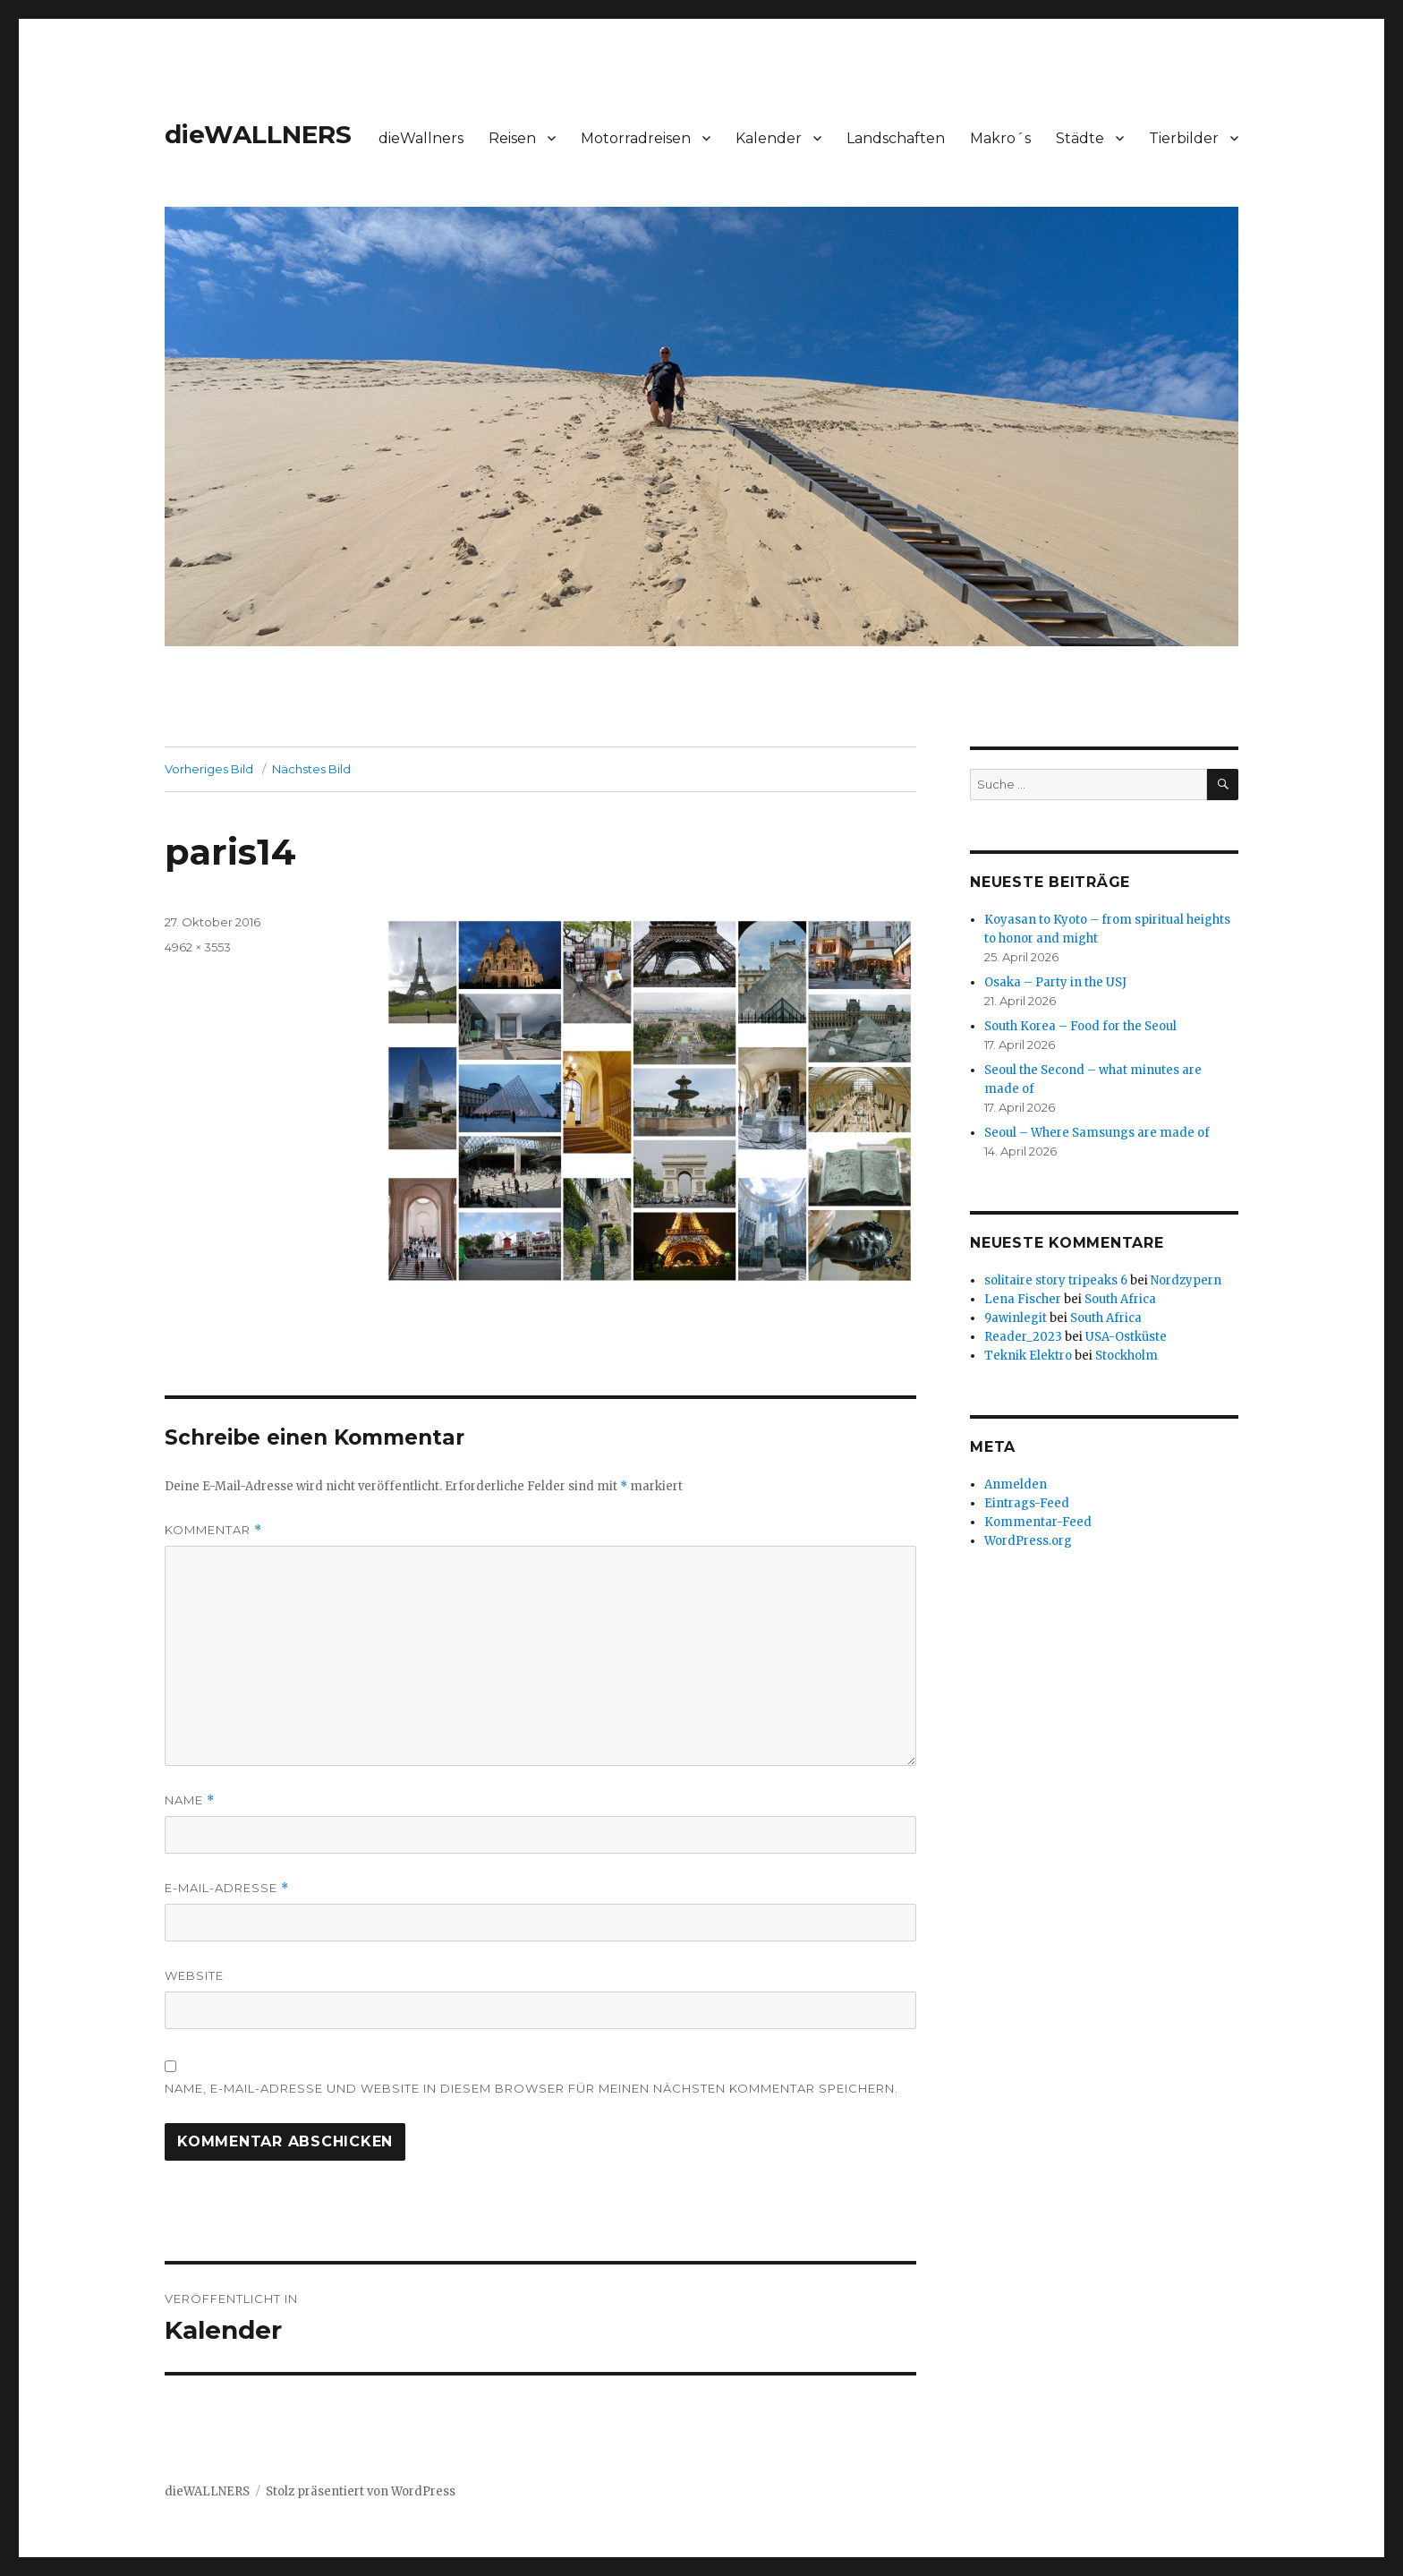  What do you see at coordinates (1080, 138) in the screenshot?
I see `Städte` at bounding box center [1080, 138].